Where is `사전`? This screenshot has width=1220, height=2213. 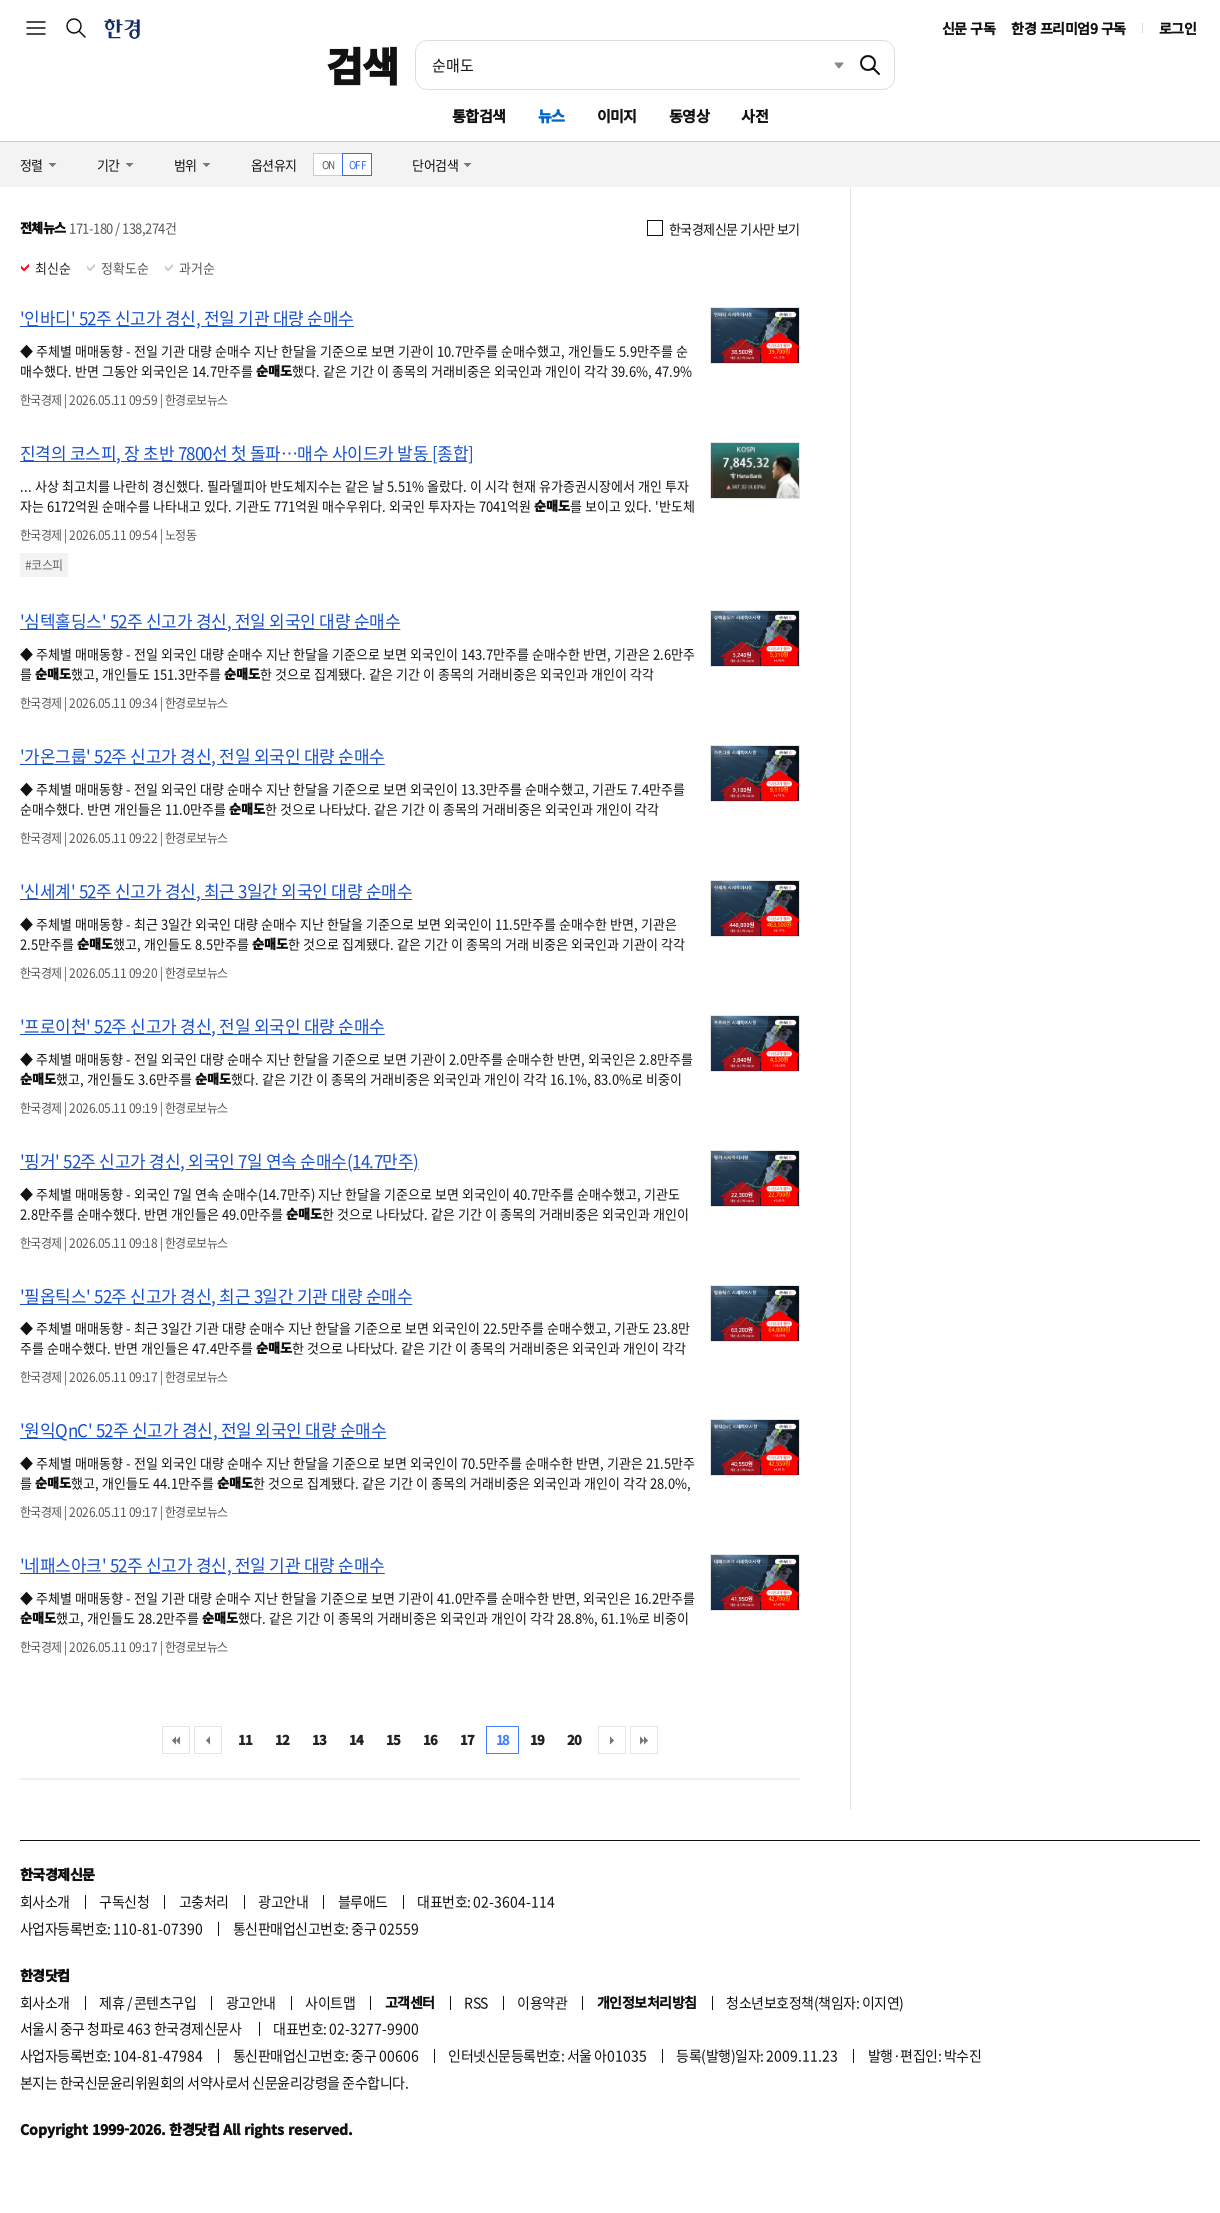
사전 is located at coordinates (754, 115).